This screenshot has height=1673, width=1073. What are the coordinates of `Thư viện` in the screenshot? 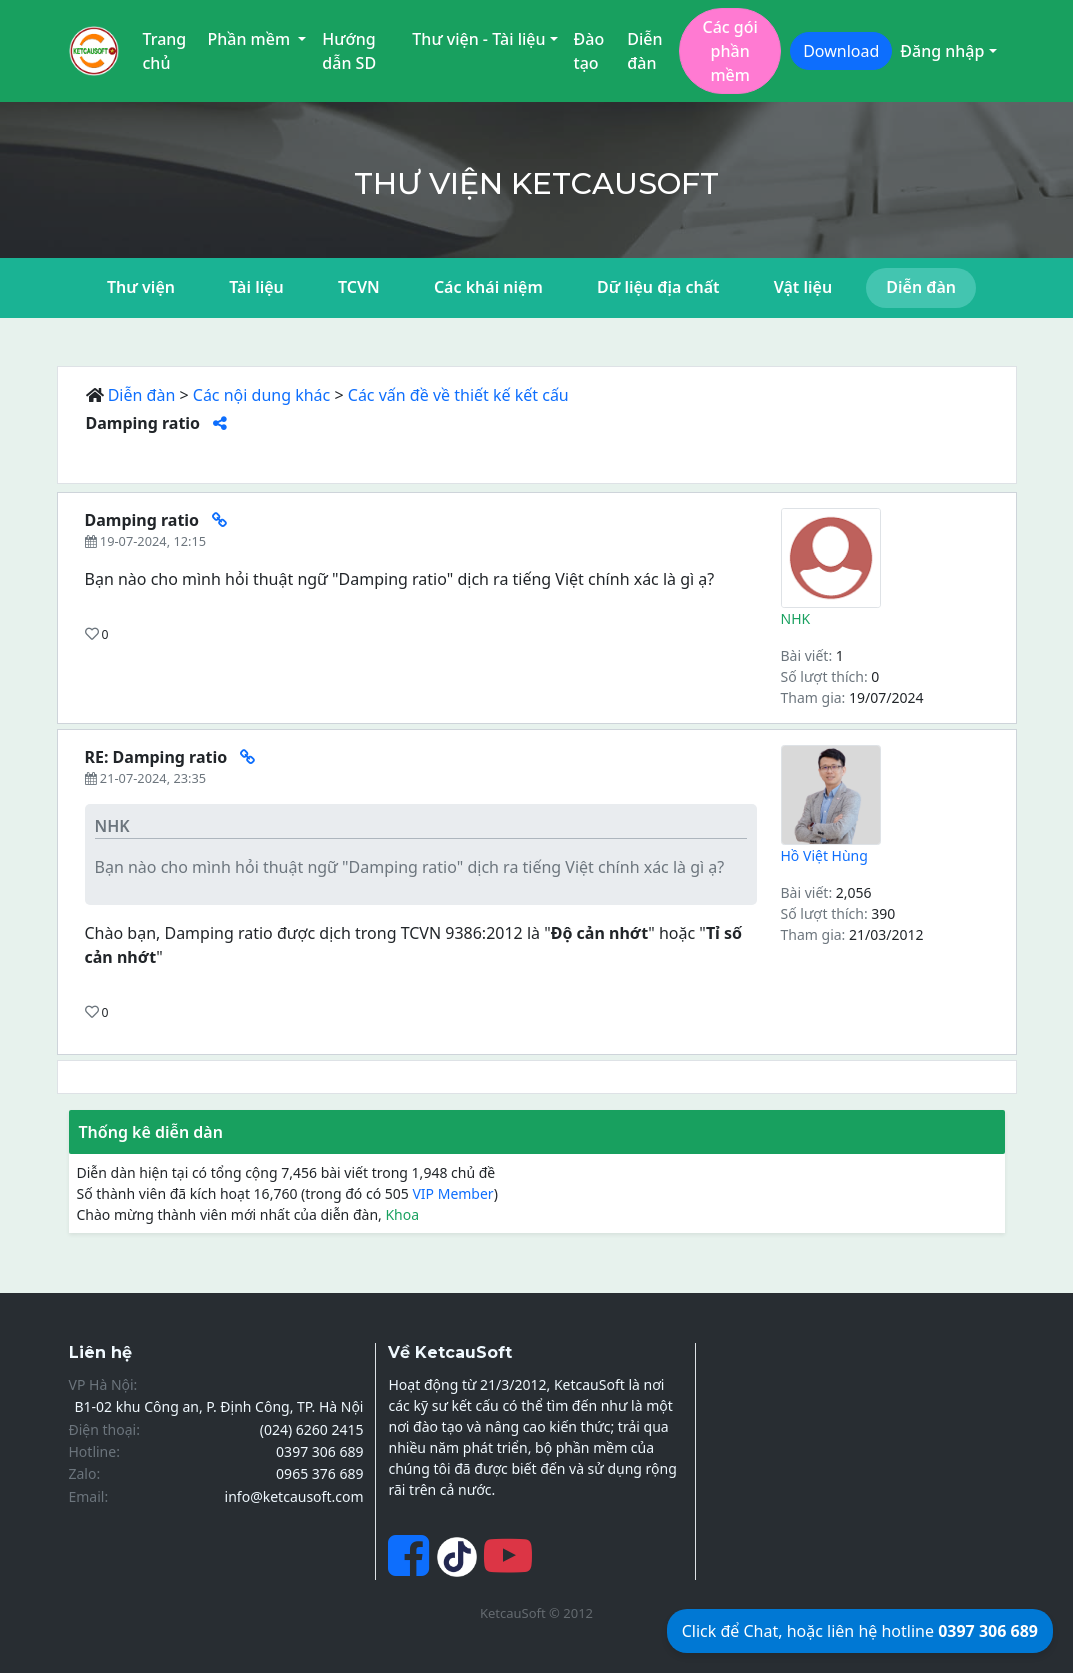 It's located at (141, 287).